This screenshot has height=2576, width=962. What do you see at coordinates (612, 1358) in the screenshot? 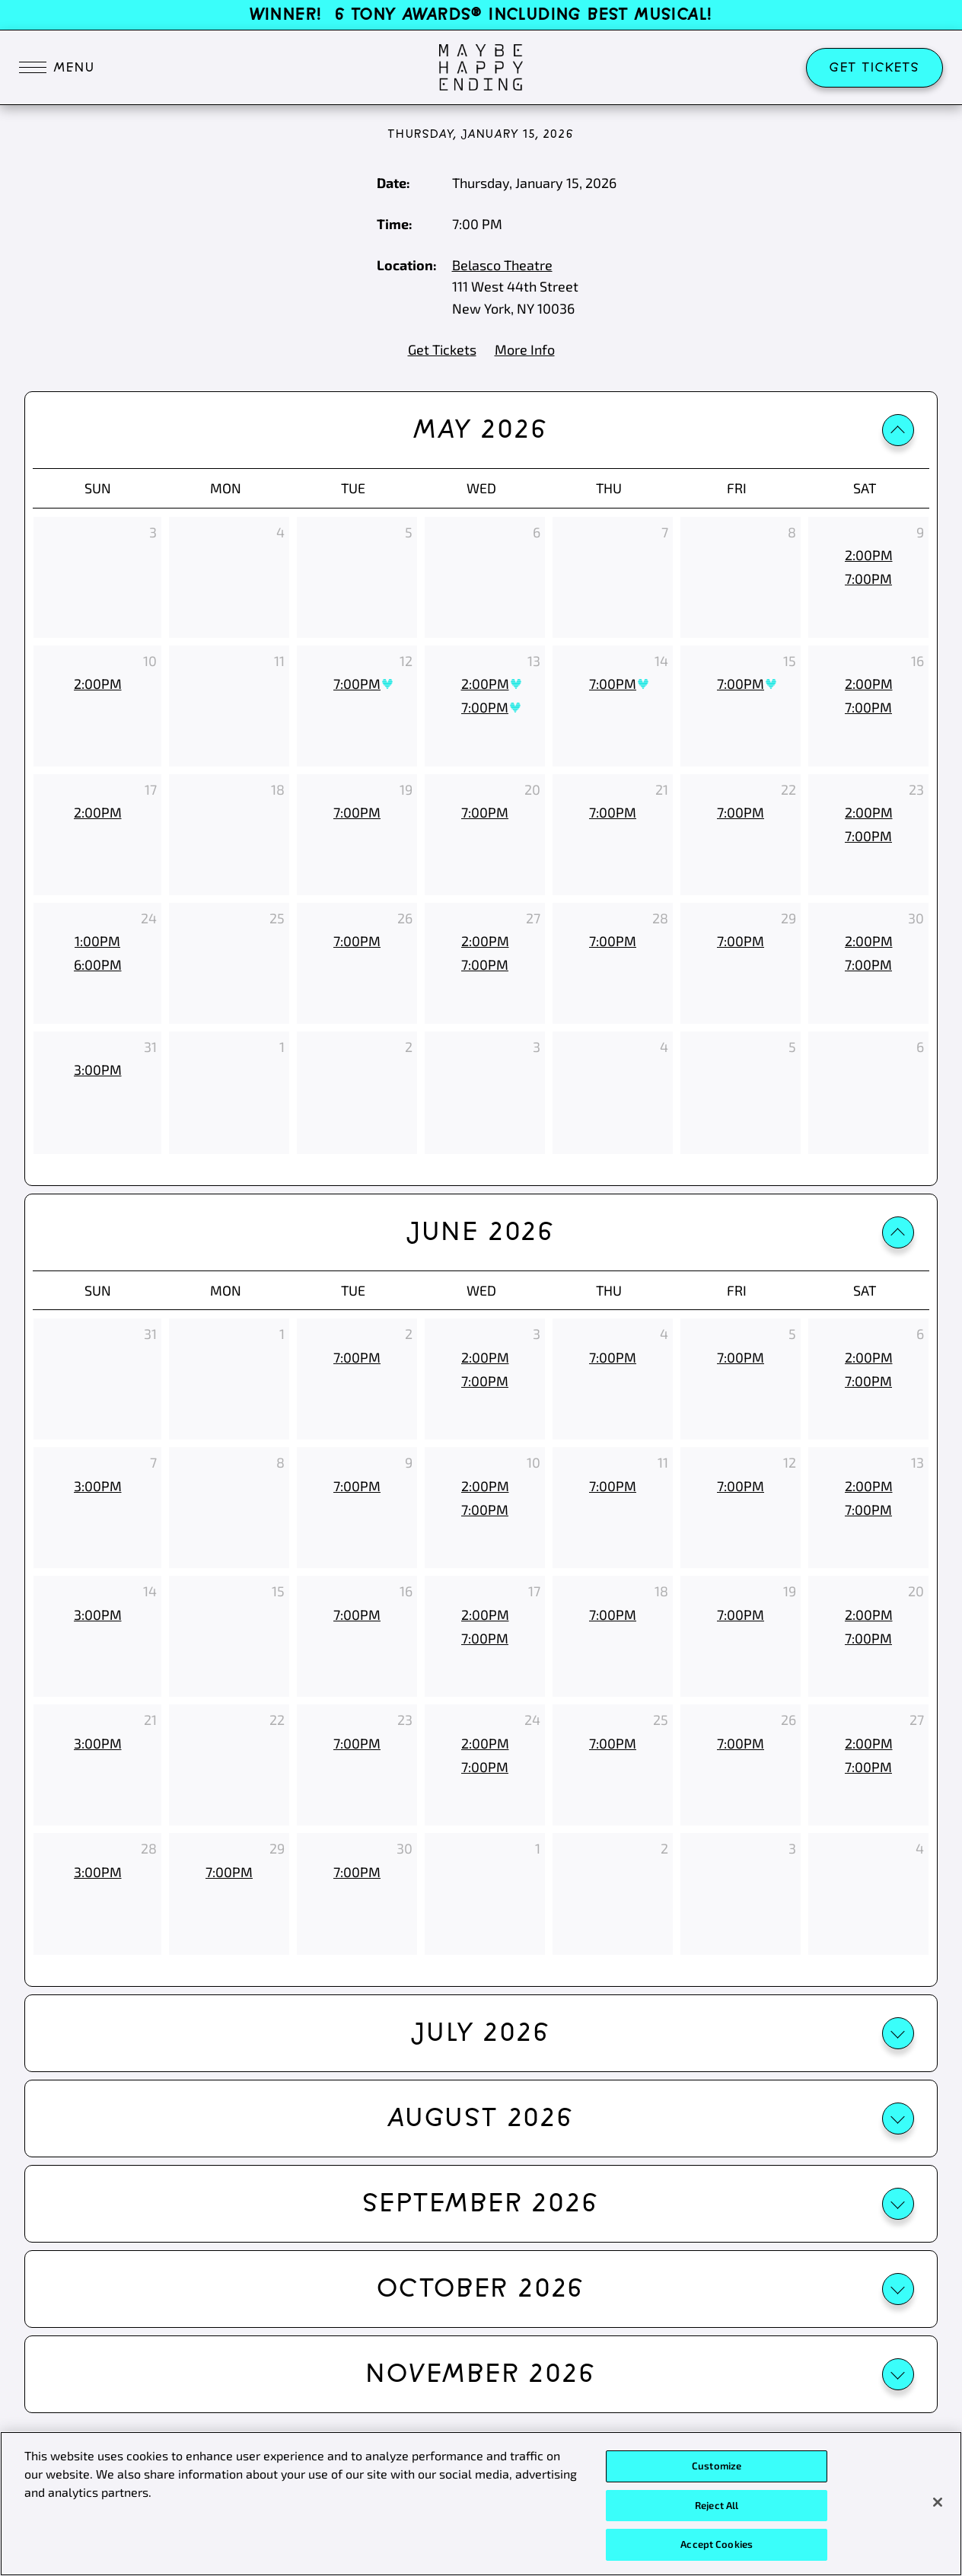
I see `[7:00pm, June 4th 2026]` at bounding box center [612, 1358].